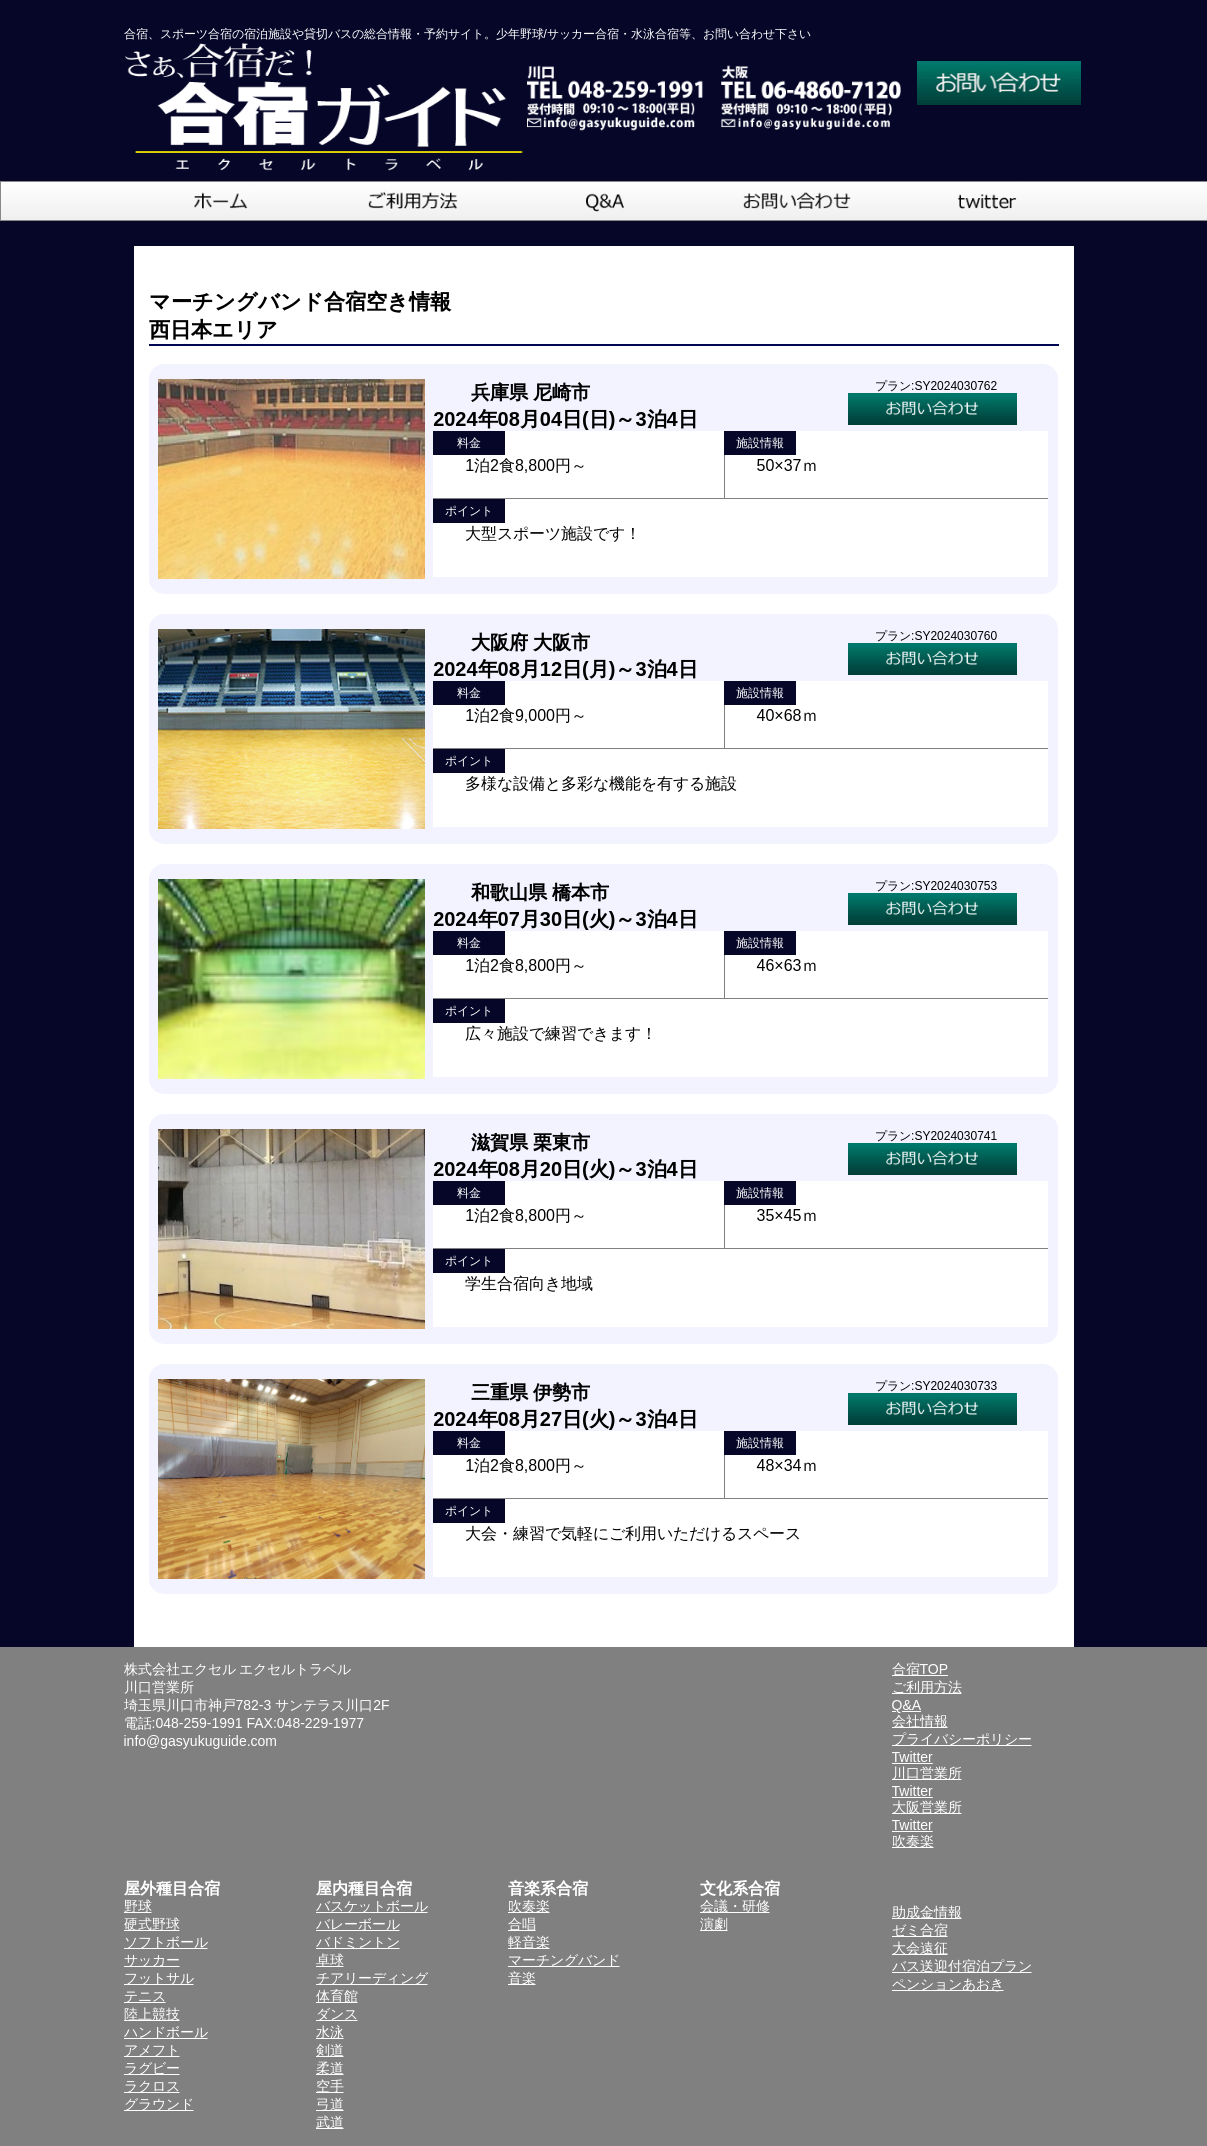 The image size is (1207, 2146). I want to click on バスケットボール, so click(372, 1906).